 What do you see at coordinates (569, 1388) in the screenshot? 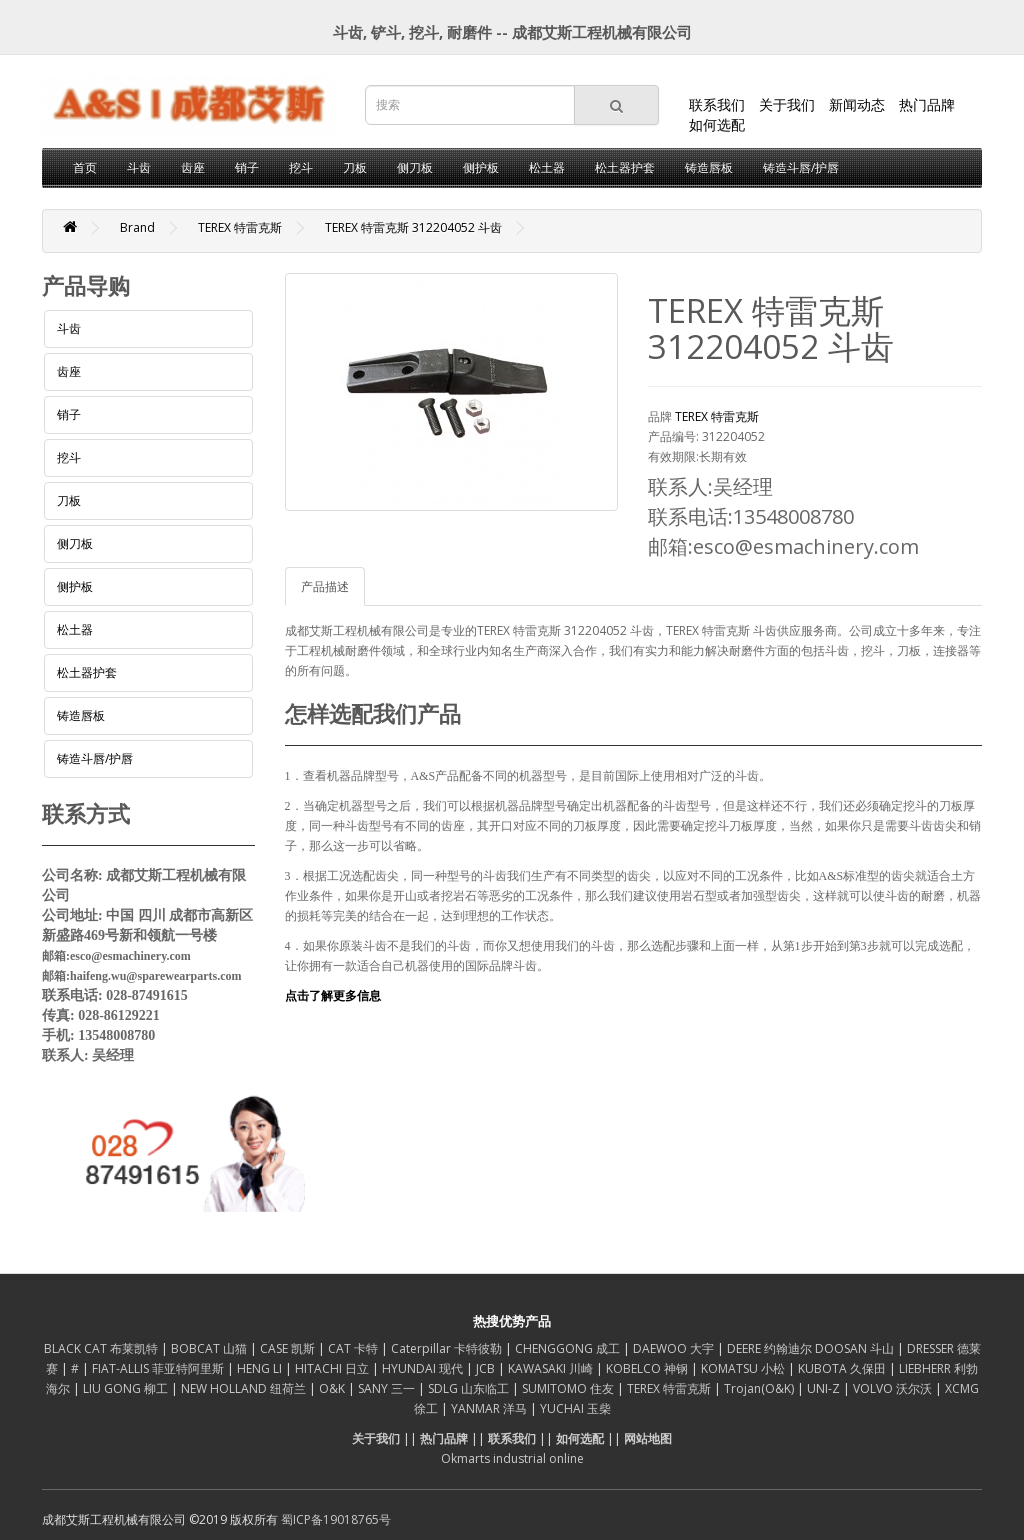
I see `SUMITOMO 住友` at bounding box center [569, 1388].